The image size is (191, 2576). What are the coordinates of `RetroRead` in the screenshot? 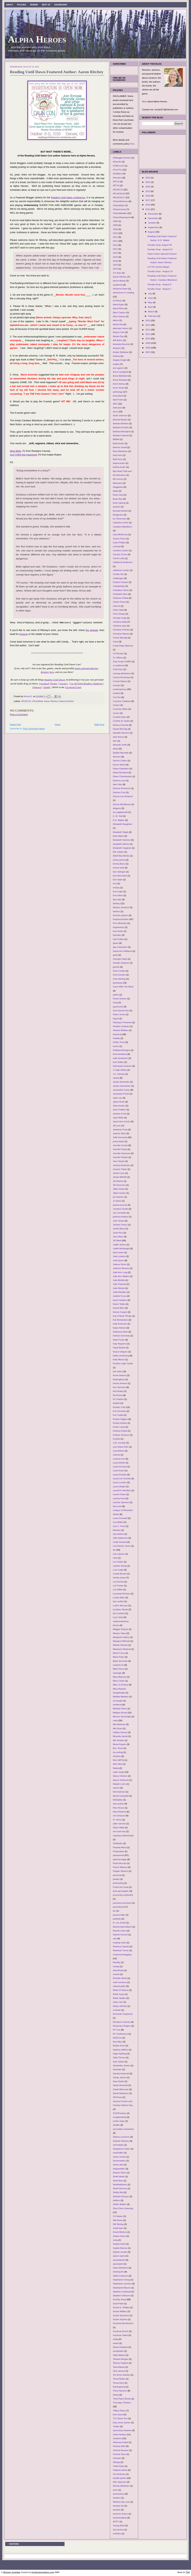 It's located at (118, 1970).